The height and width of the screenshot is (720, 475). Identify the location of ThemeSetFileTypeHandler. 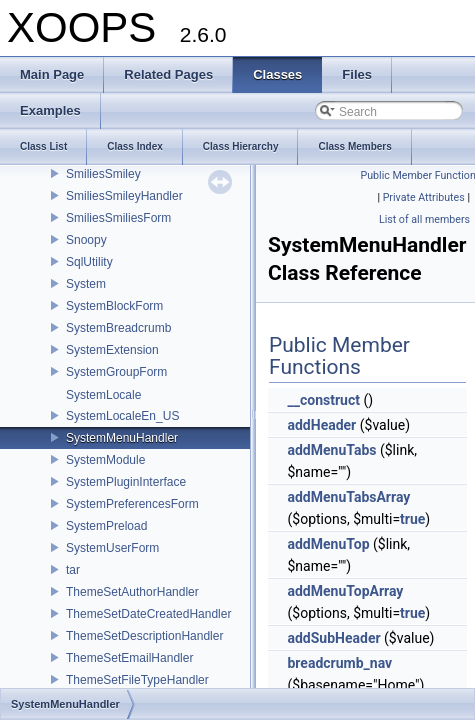
(137, 680).